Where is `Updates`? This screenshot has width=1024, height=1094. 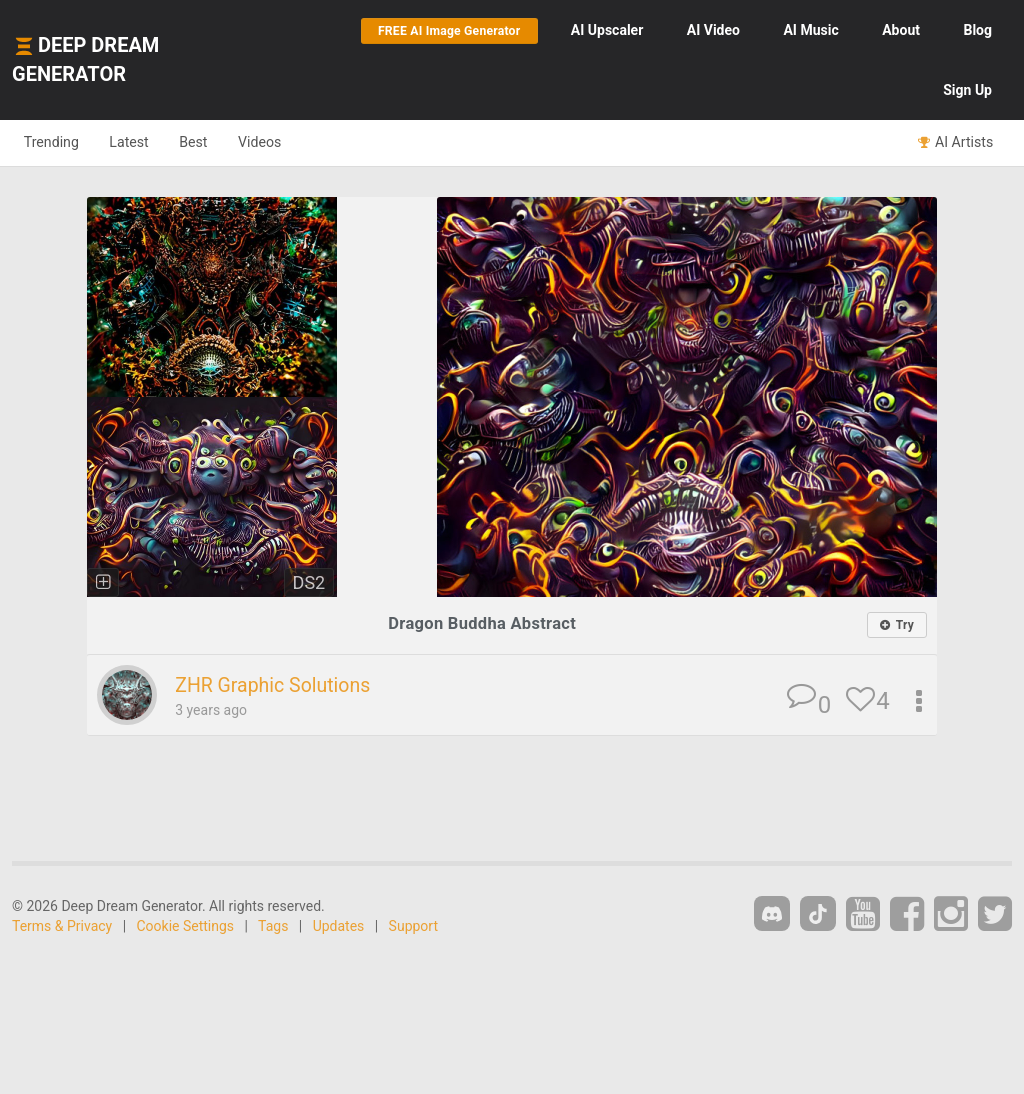 Updates is located at coordinates (339, 927).